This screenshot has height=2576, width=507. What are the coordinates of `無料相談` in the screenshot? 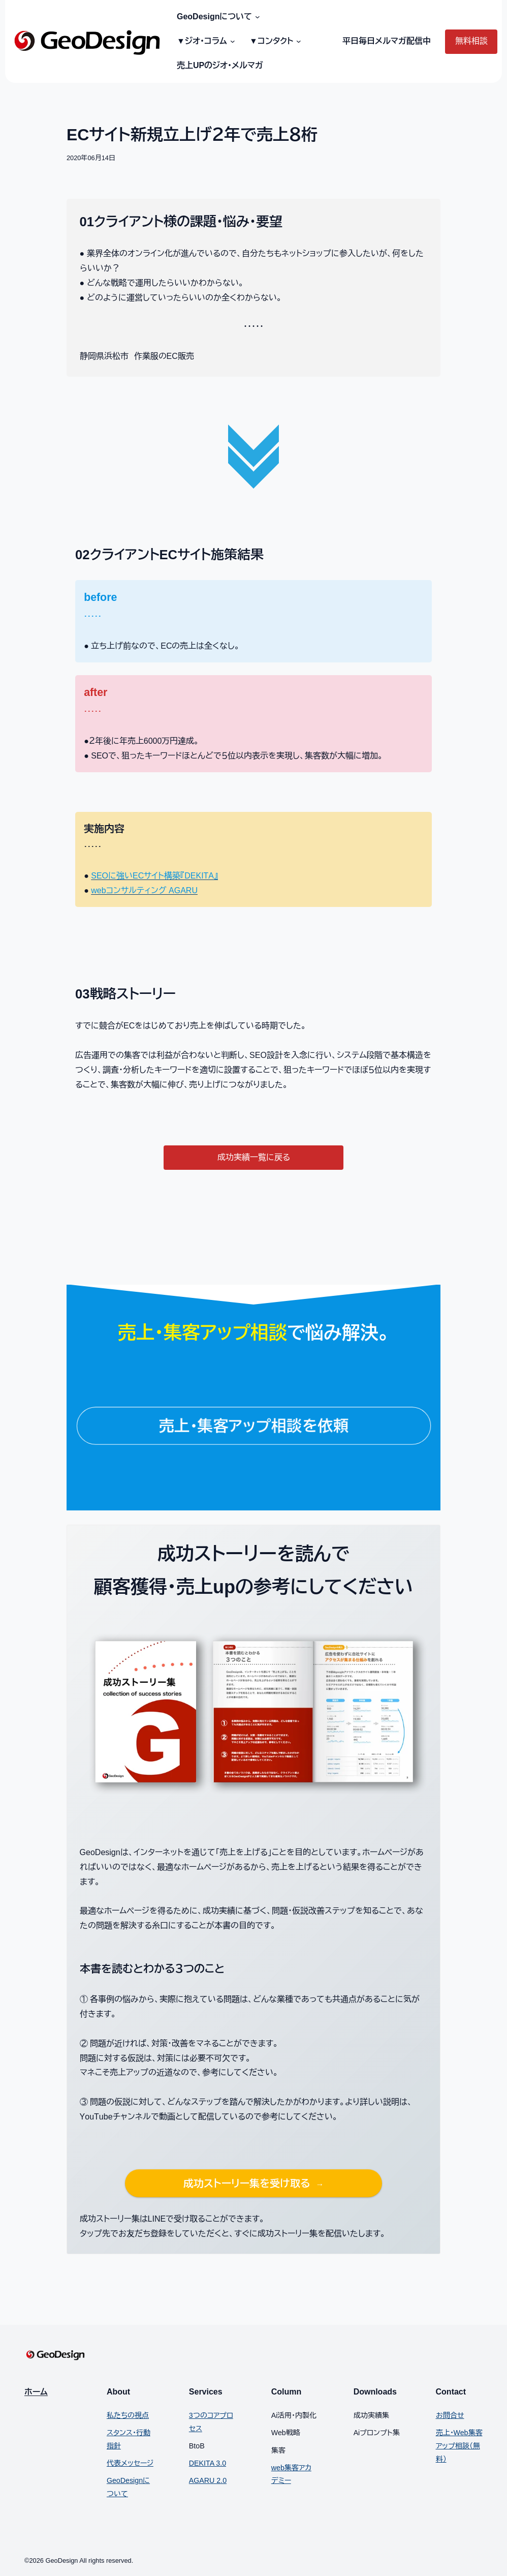 It's located at (471, 41).